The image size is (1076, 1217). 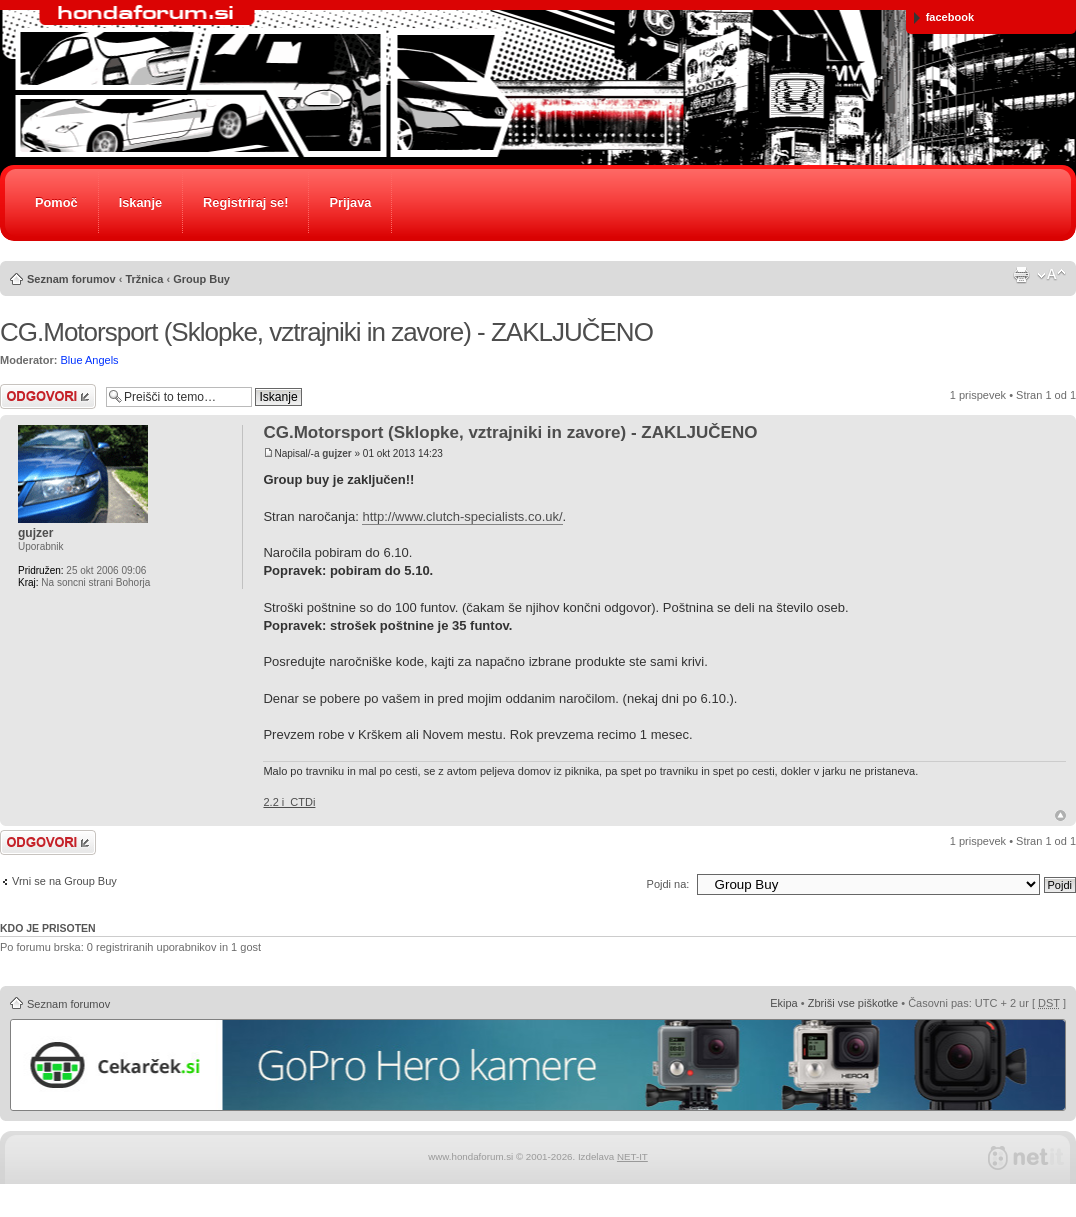 What do you see at coordinates (245, 202) in the screenshot?
I see `Registriraj se!` at bounding box center [245, 202].